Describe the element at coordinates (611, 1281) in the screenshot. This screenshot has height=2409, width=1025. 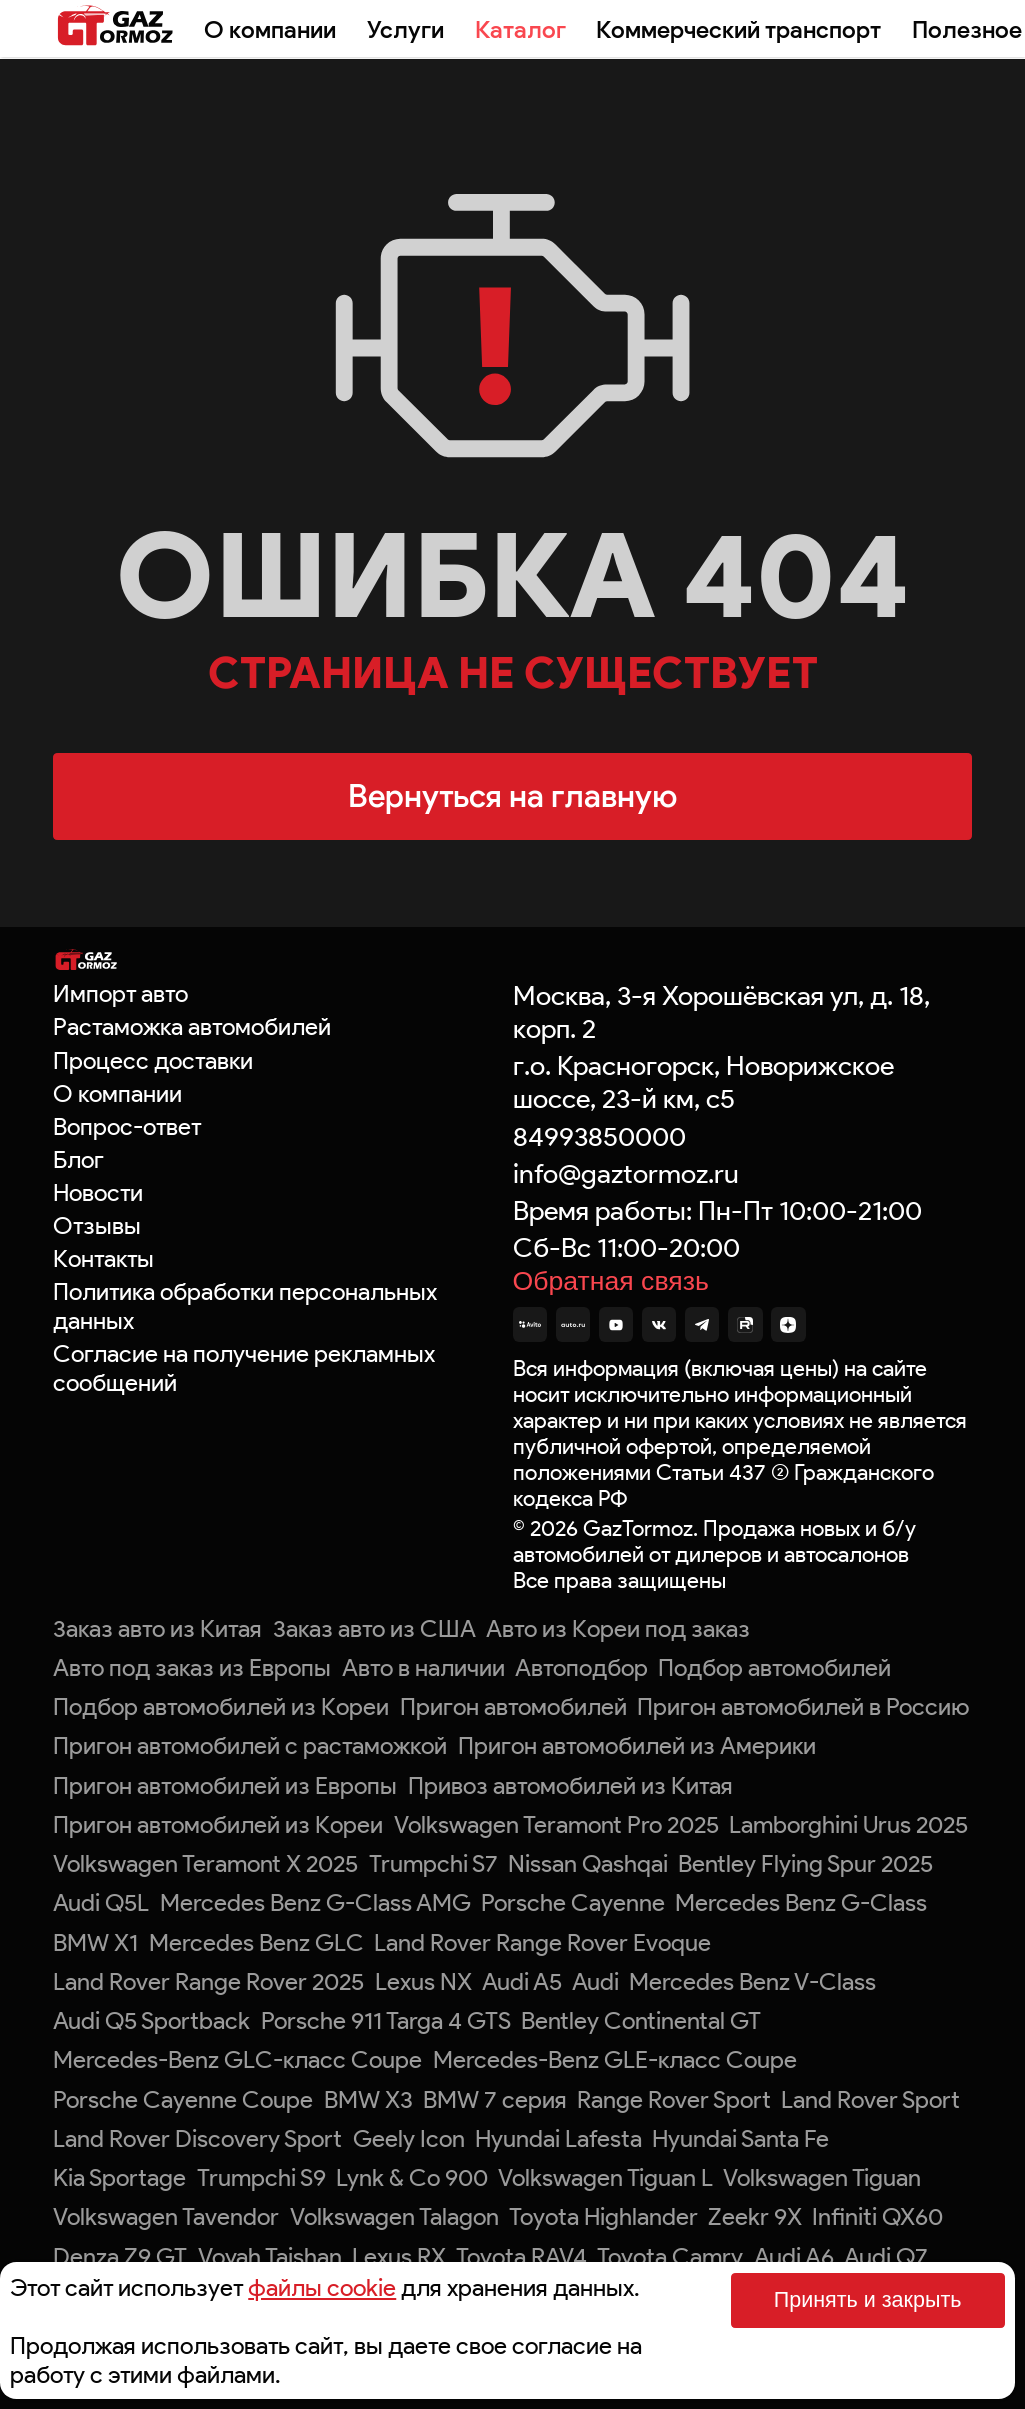
I see `Обратная связь` at that location.